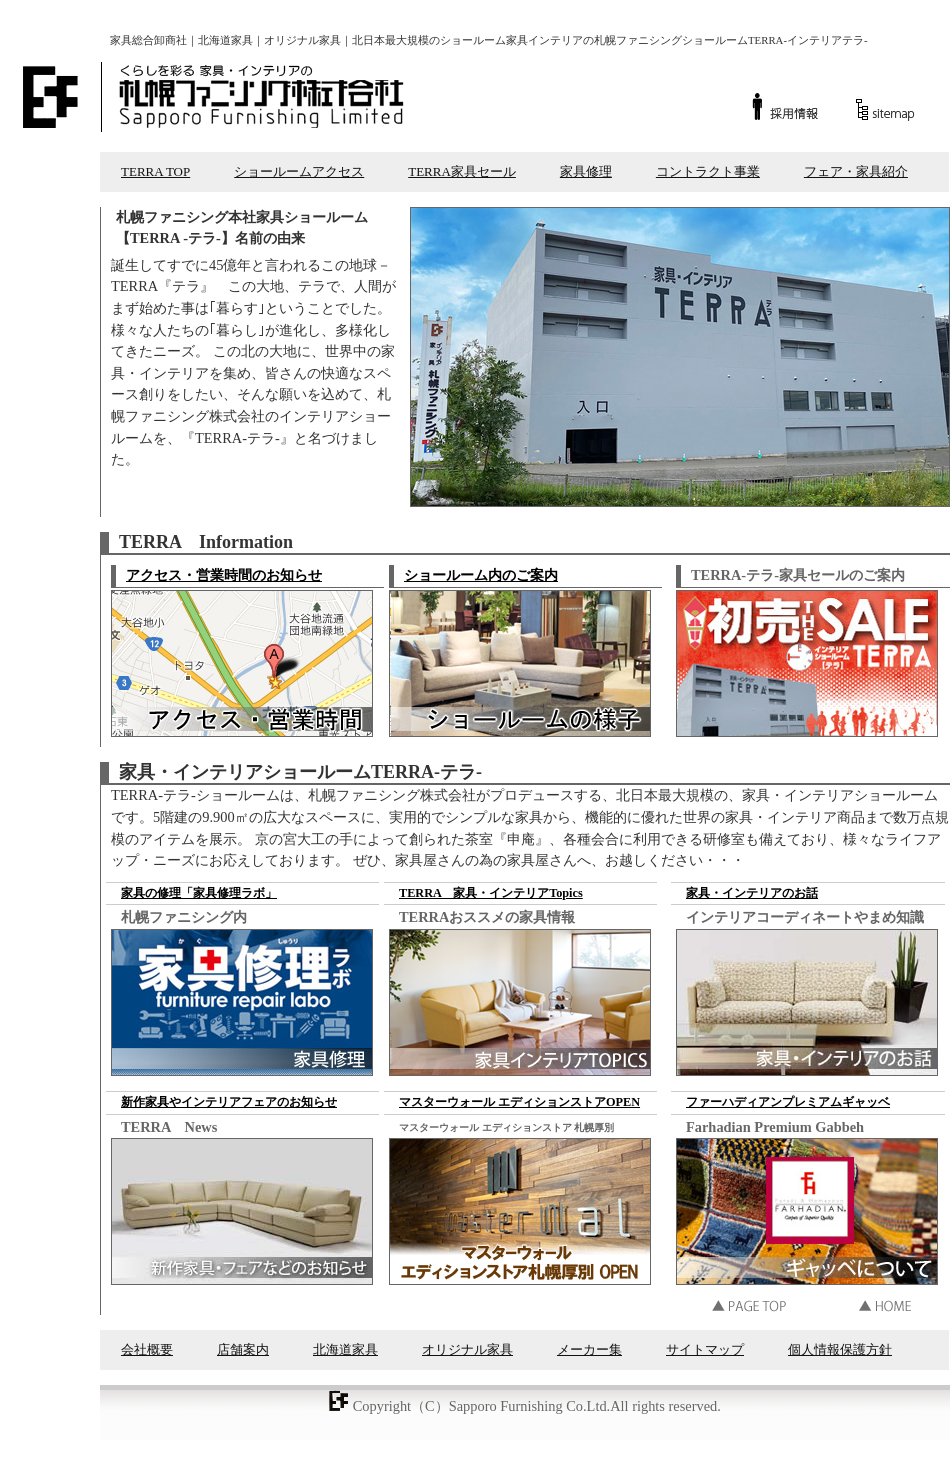 Image resolution: width=950 pixels, height=1470 pixels. I want to click on アクセス・営業時間のお知らせ, so click(224, 575).